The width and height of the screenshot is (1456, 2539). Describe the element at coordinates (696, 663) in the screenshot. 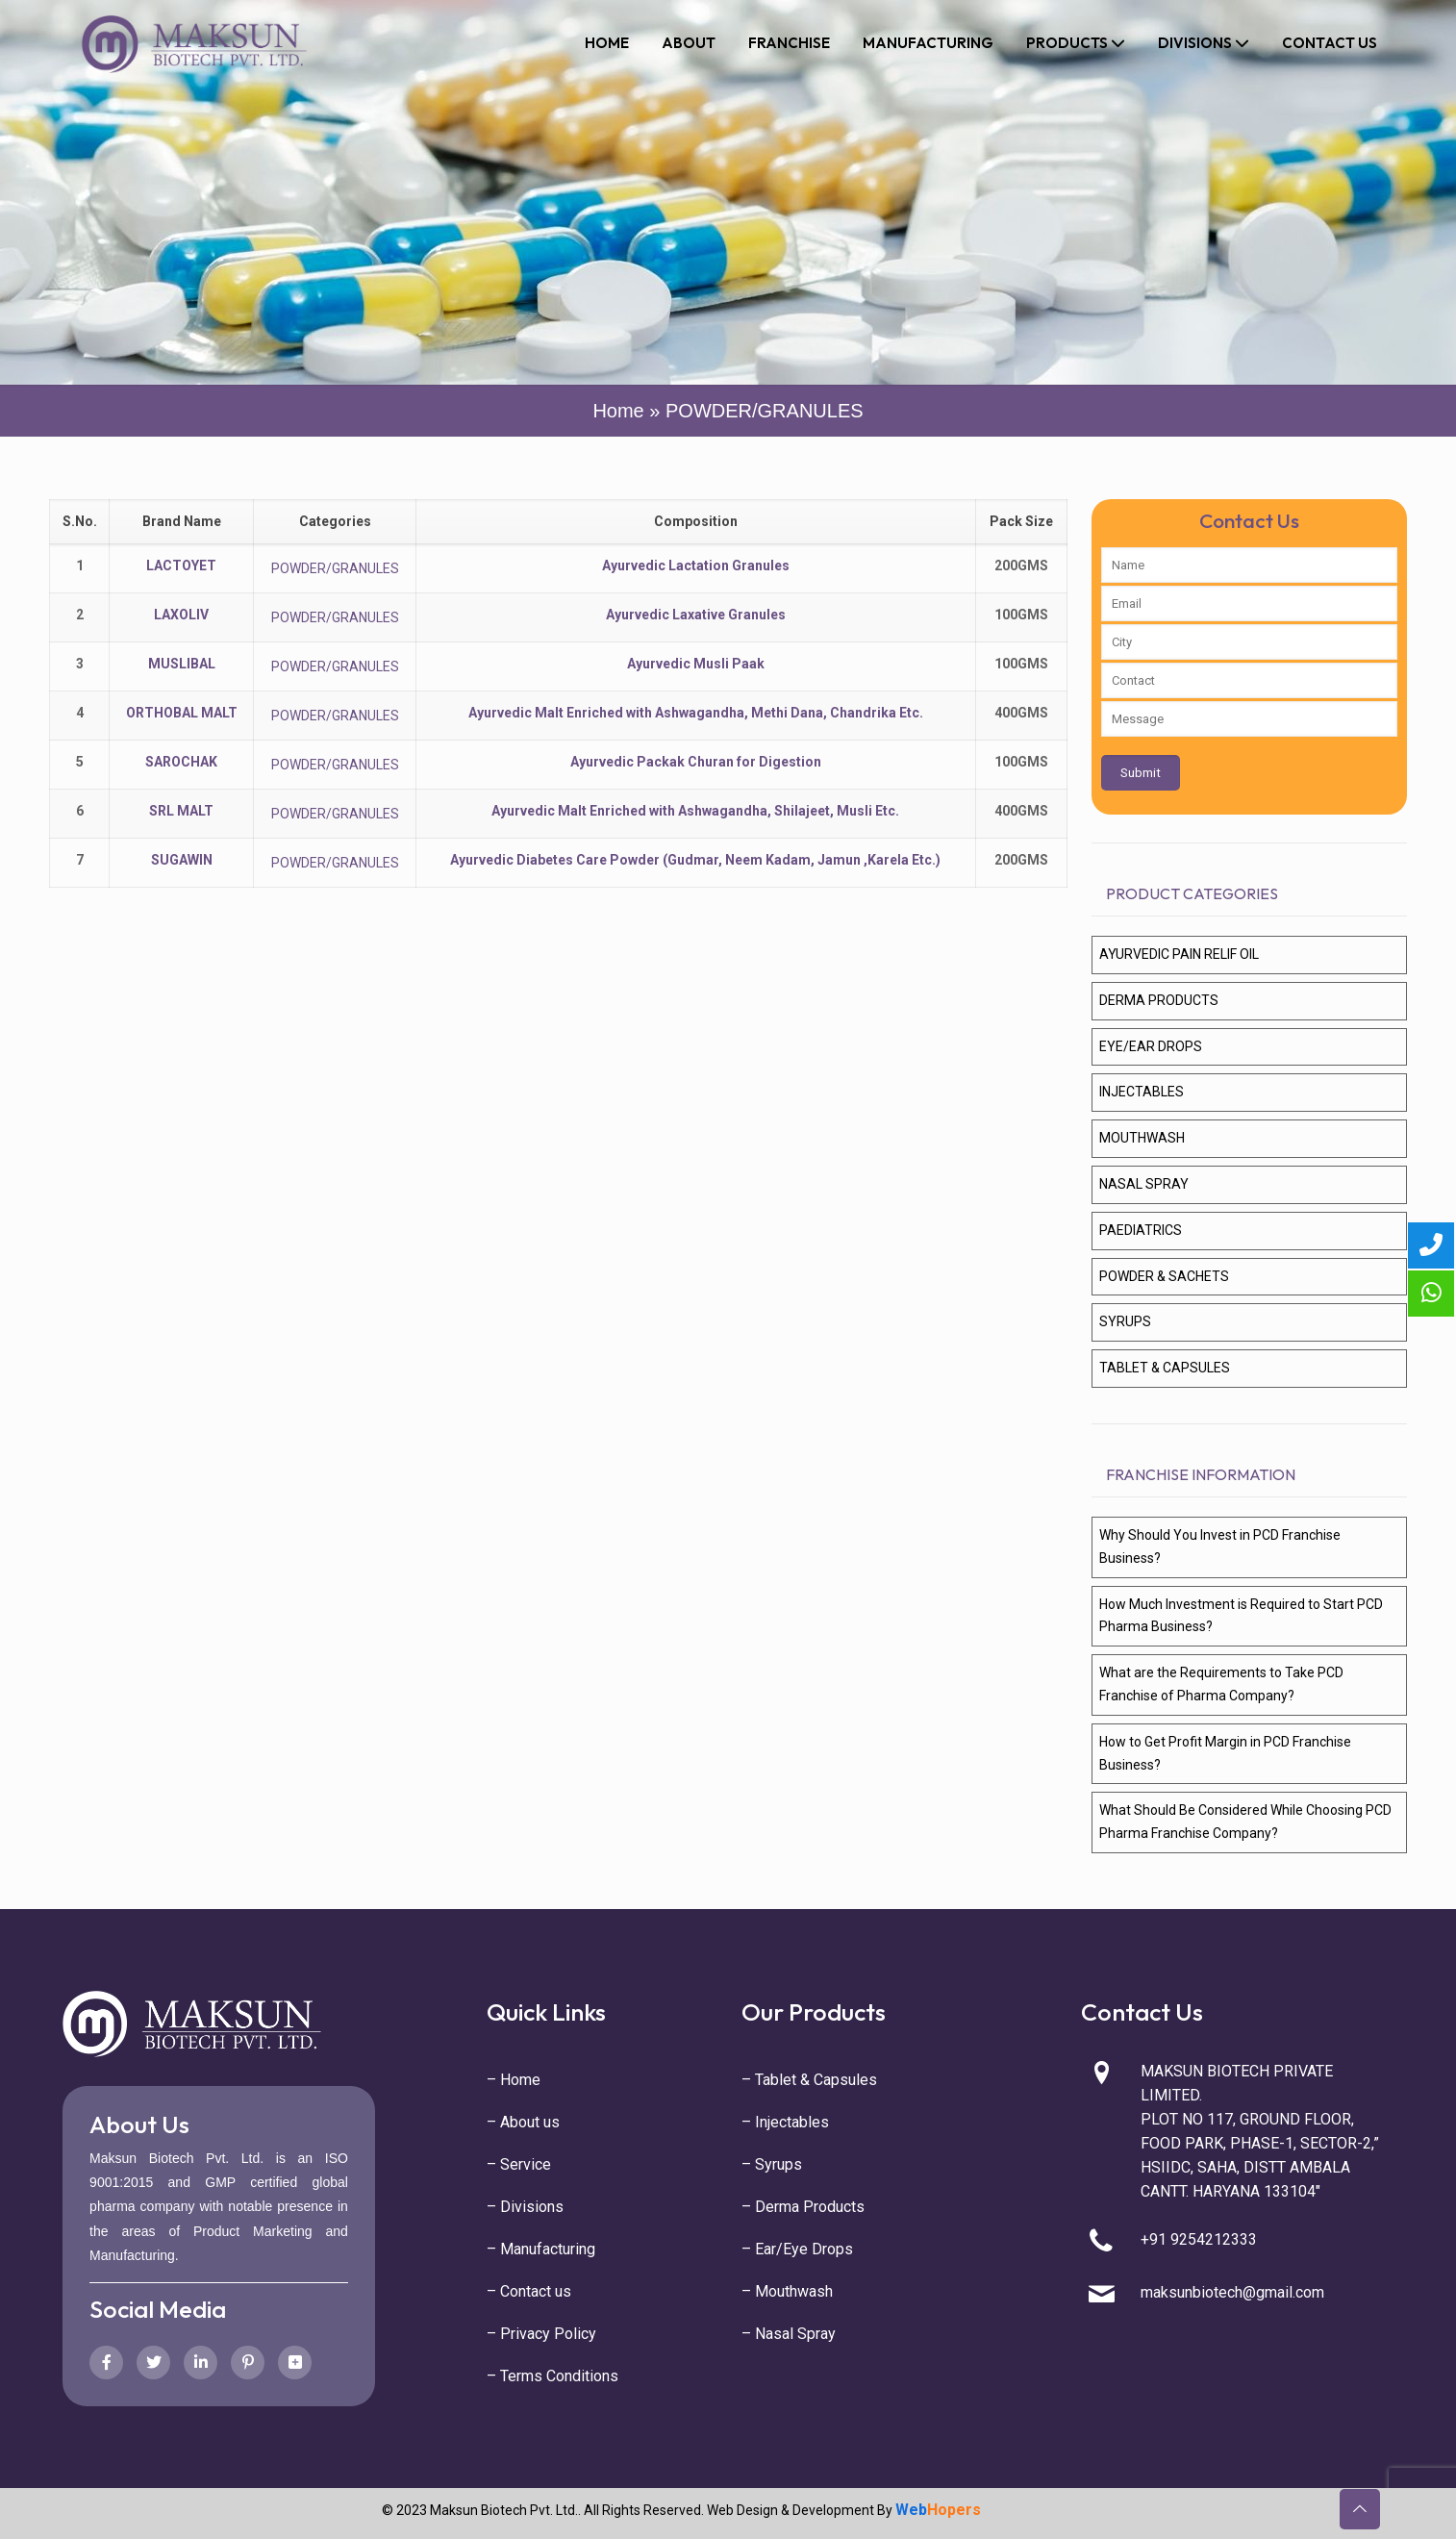

I see `Ayurvedic Musli Paak` at that location.